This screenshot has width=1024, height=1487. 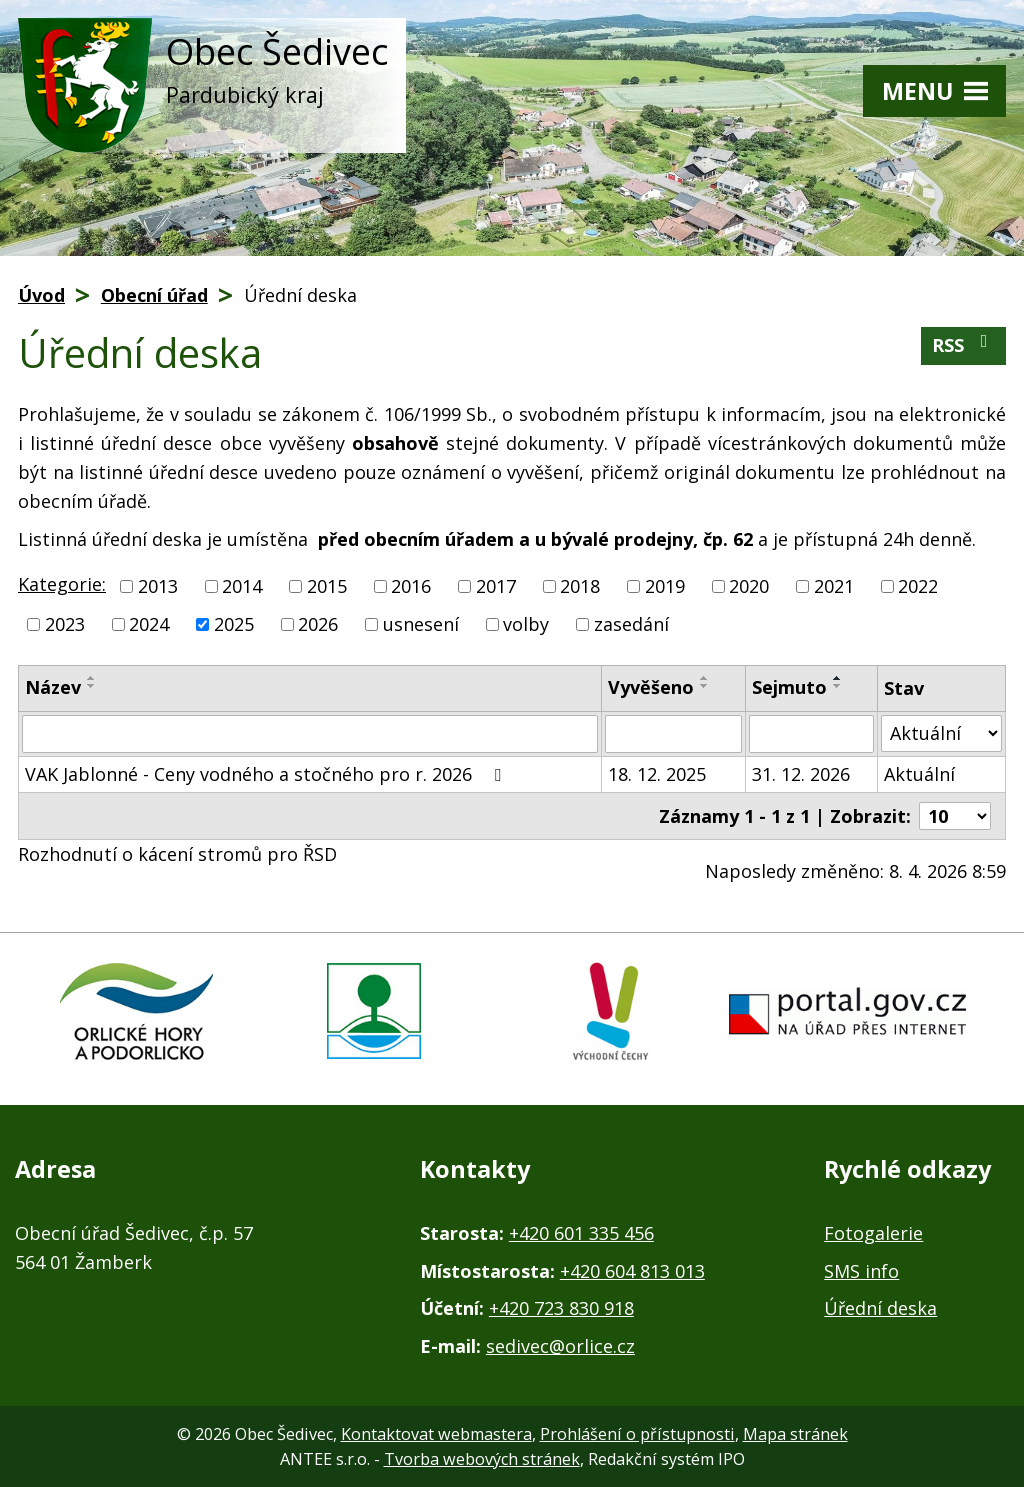 What do you see at coordinates (705, 686) in the screenshot?
I see `[Seřadit podle Vyvěšeno sestupně]` at bounding box center [705, 686].